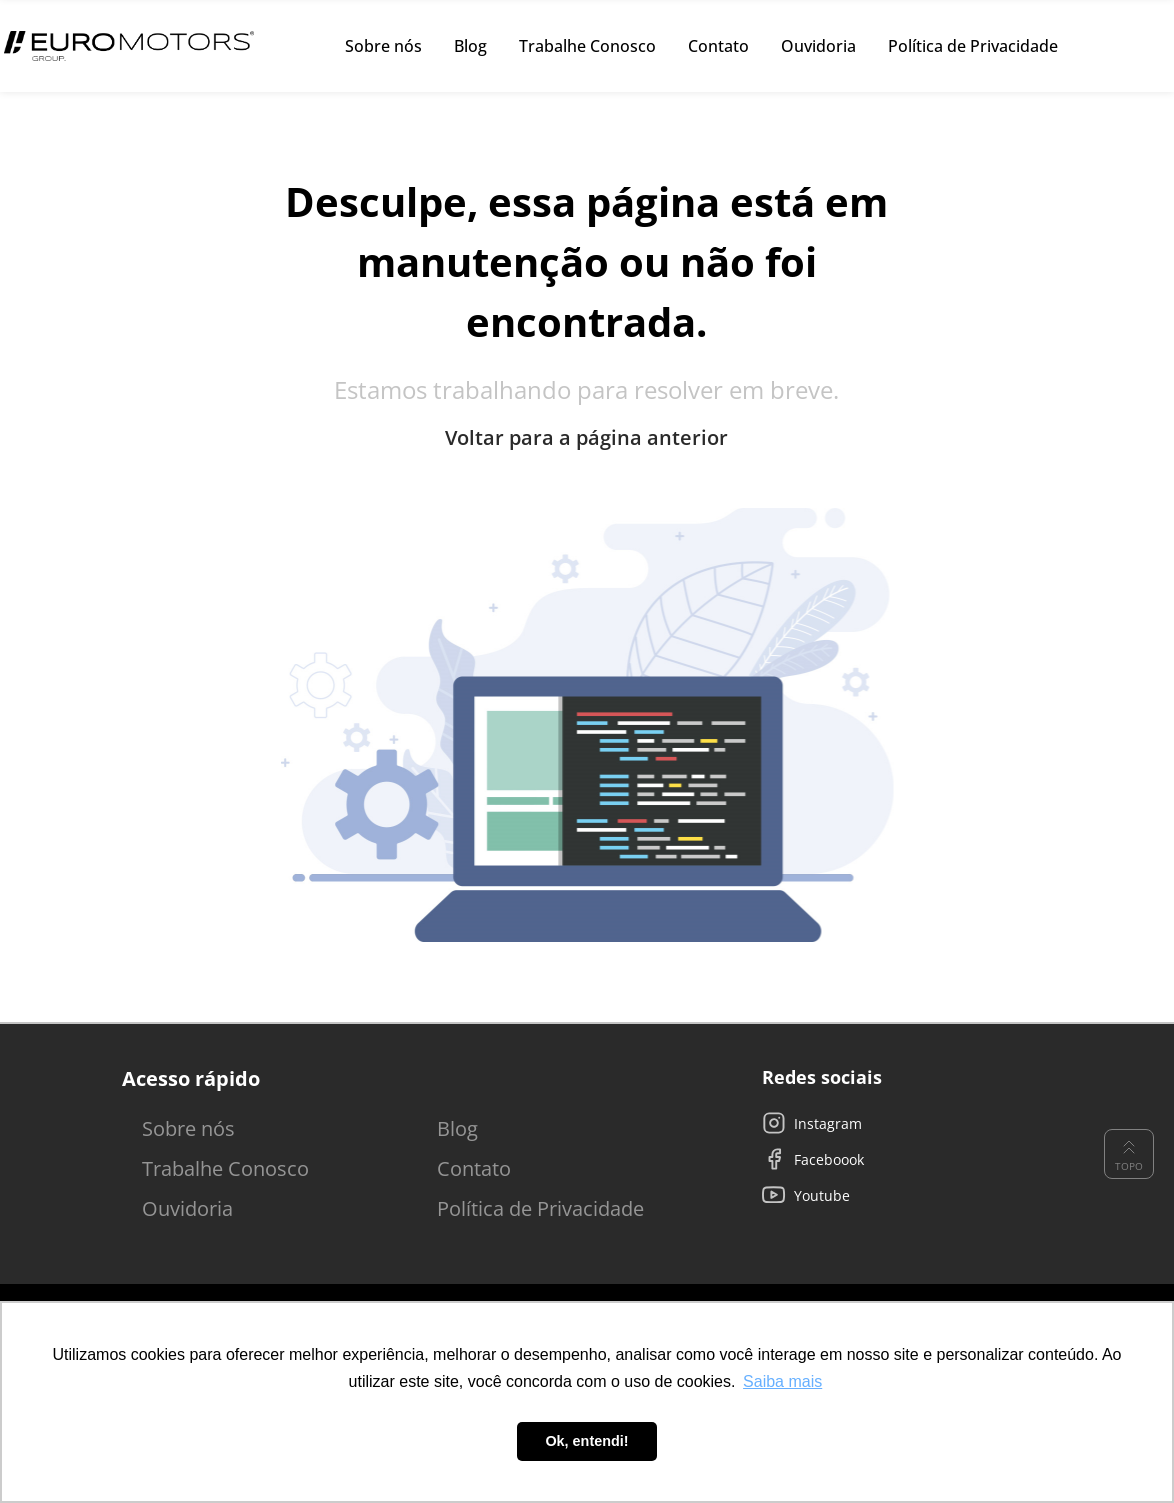 This screenshot has height=1503, width=1174. What do you see at coordinates (225, 1168) in the screenshot?
I see `Trabalhe Conosco` at bounding box center [225, 1168].